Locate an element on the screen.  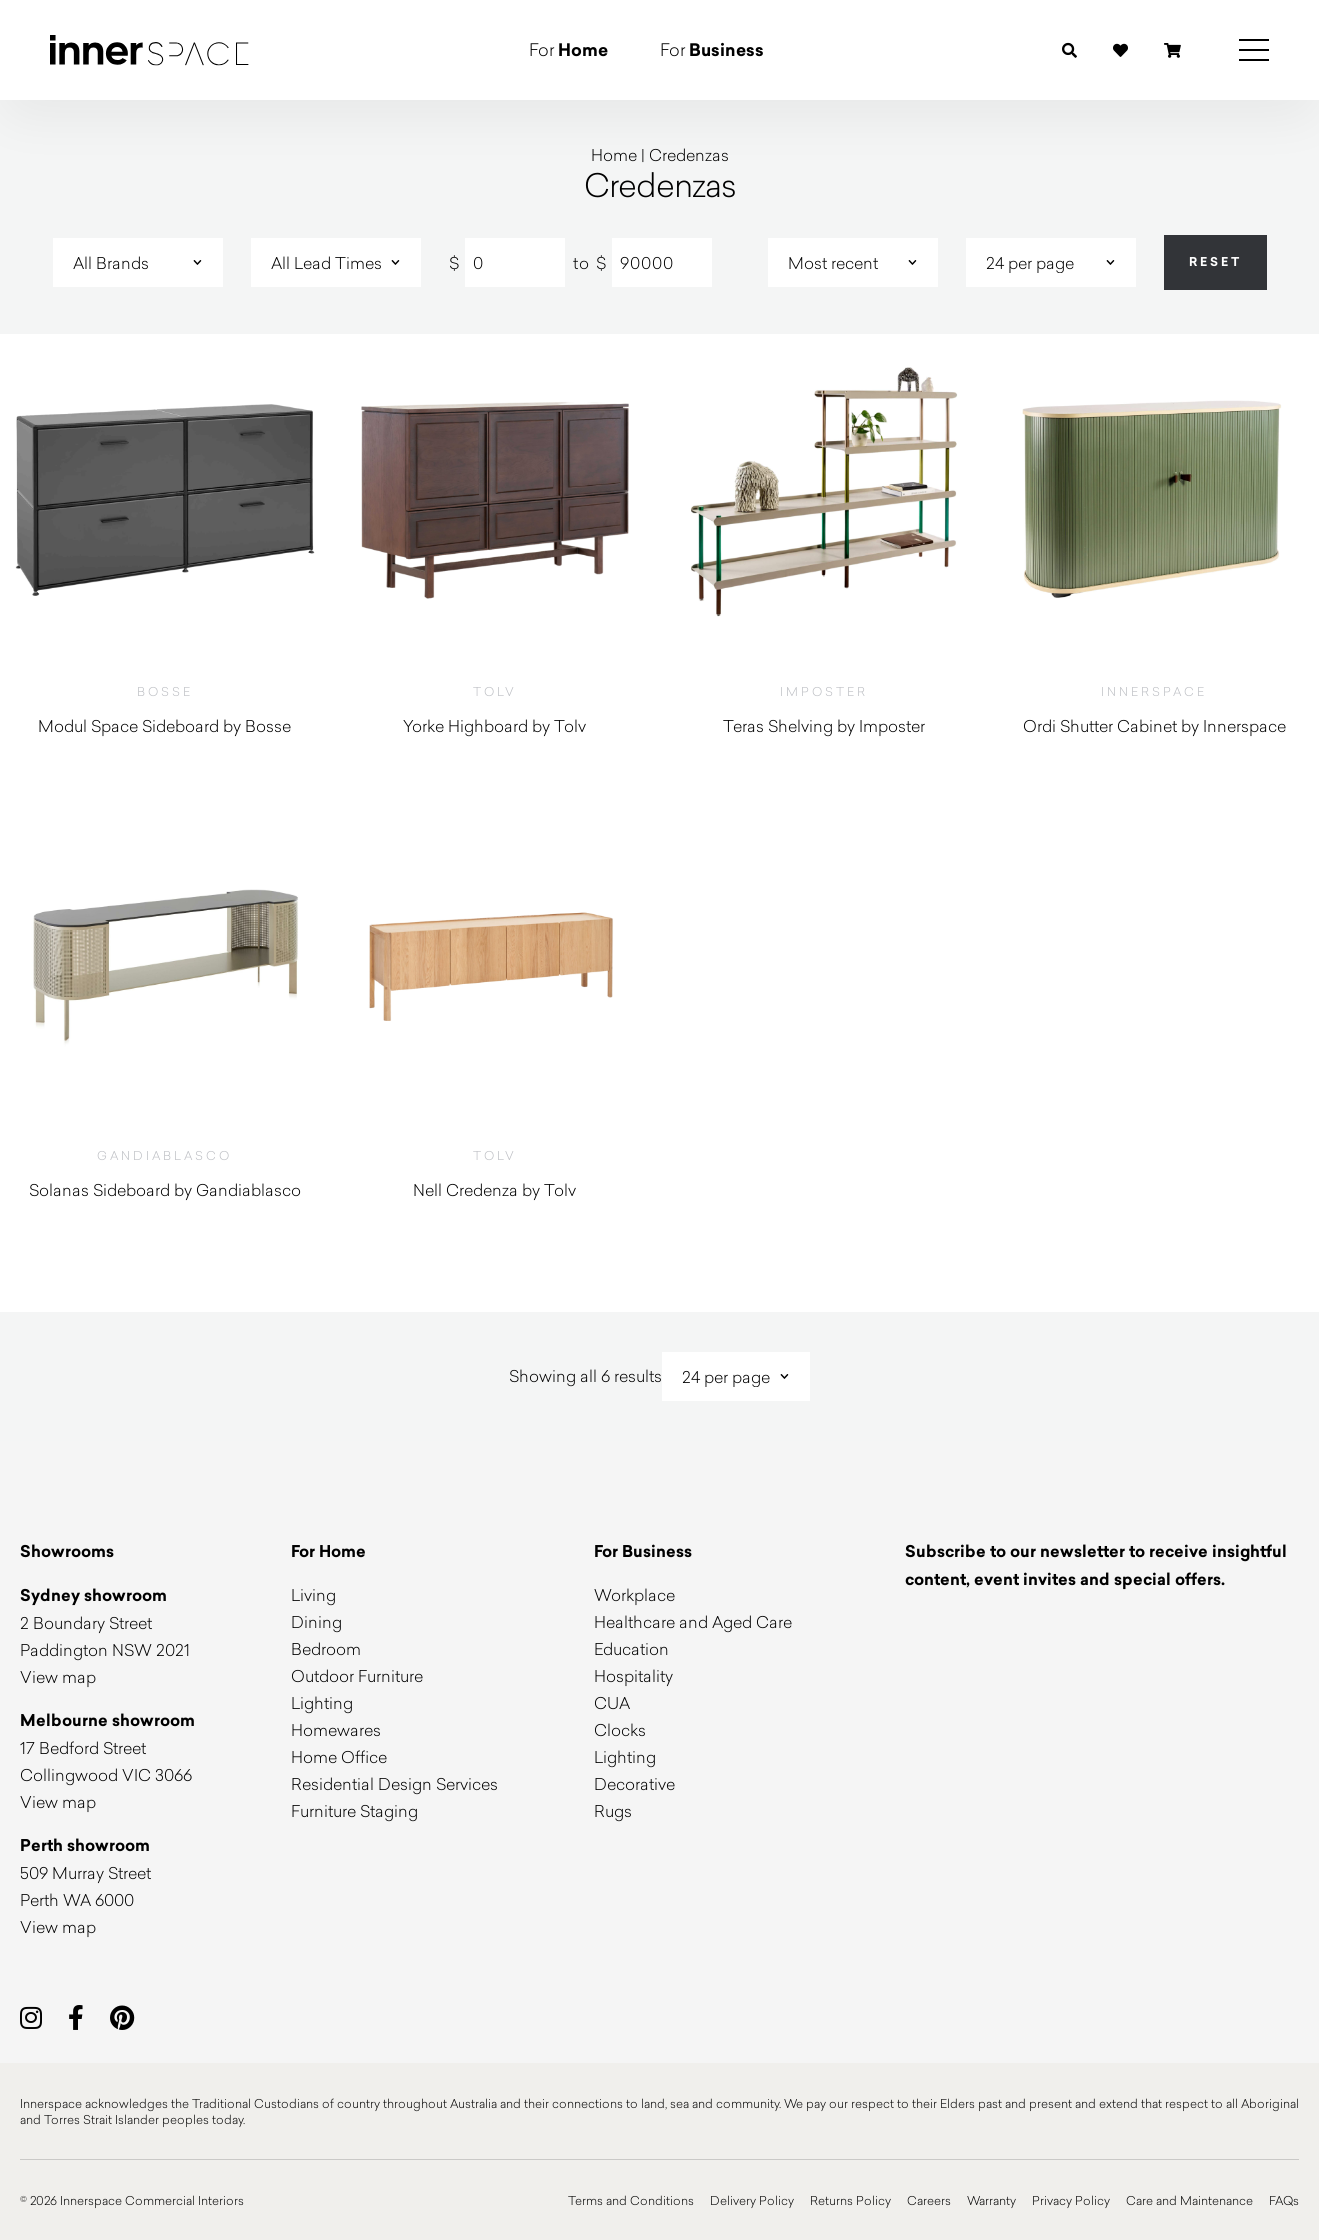
Warranty is located at coordinates (991, 2200).